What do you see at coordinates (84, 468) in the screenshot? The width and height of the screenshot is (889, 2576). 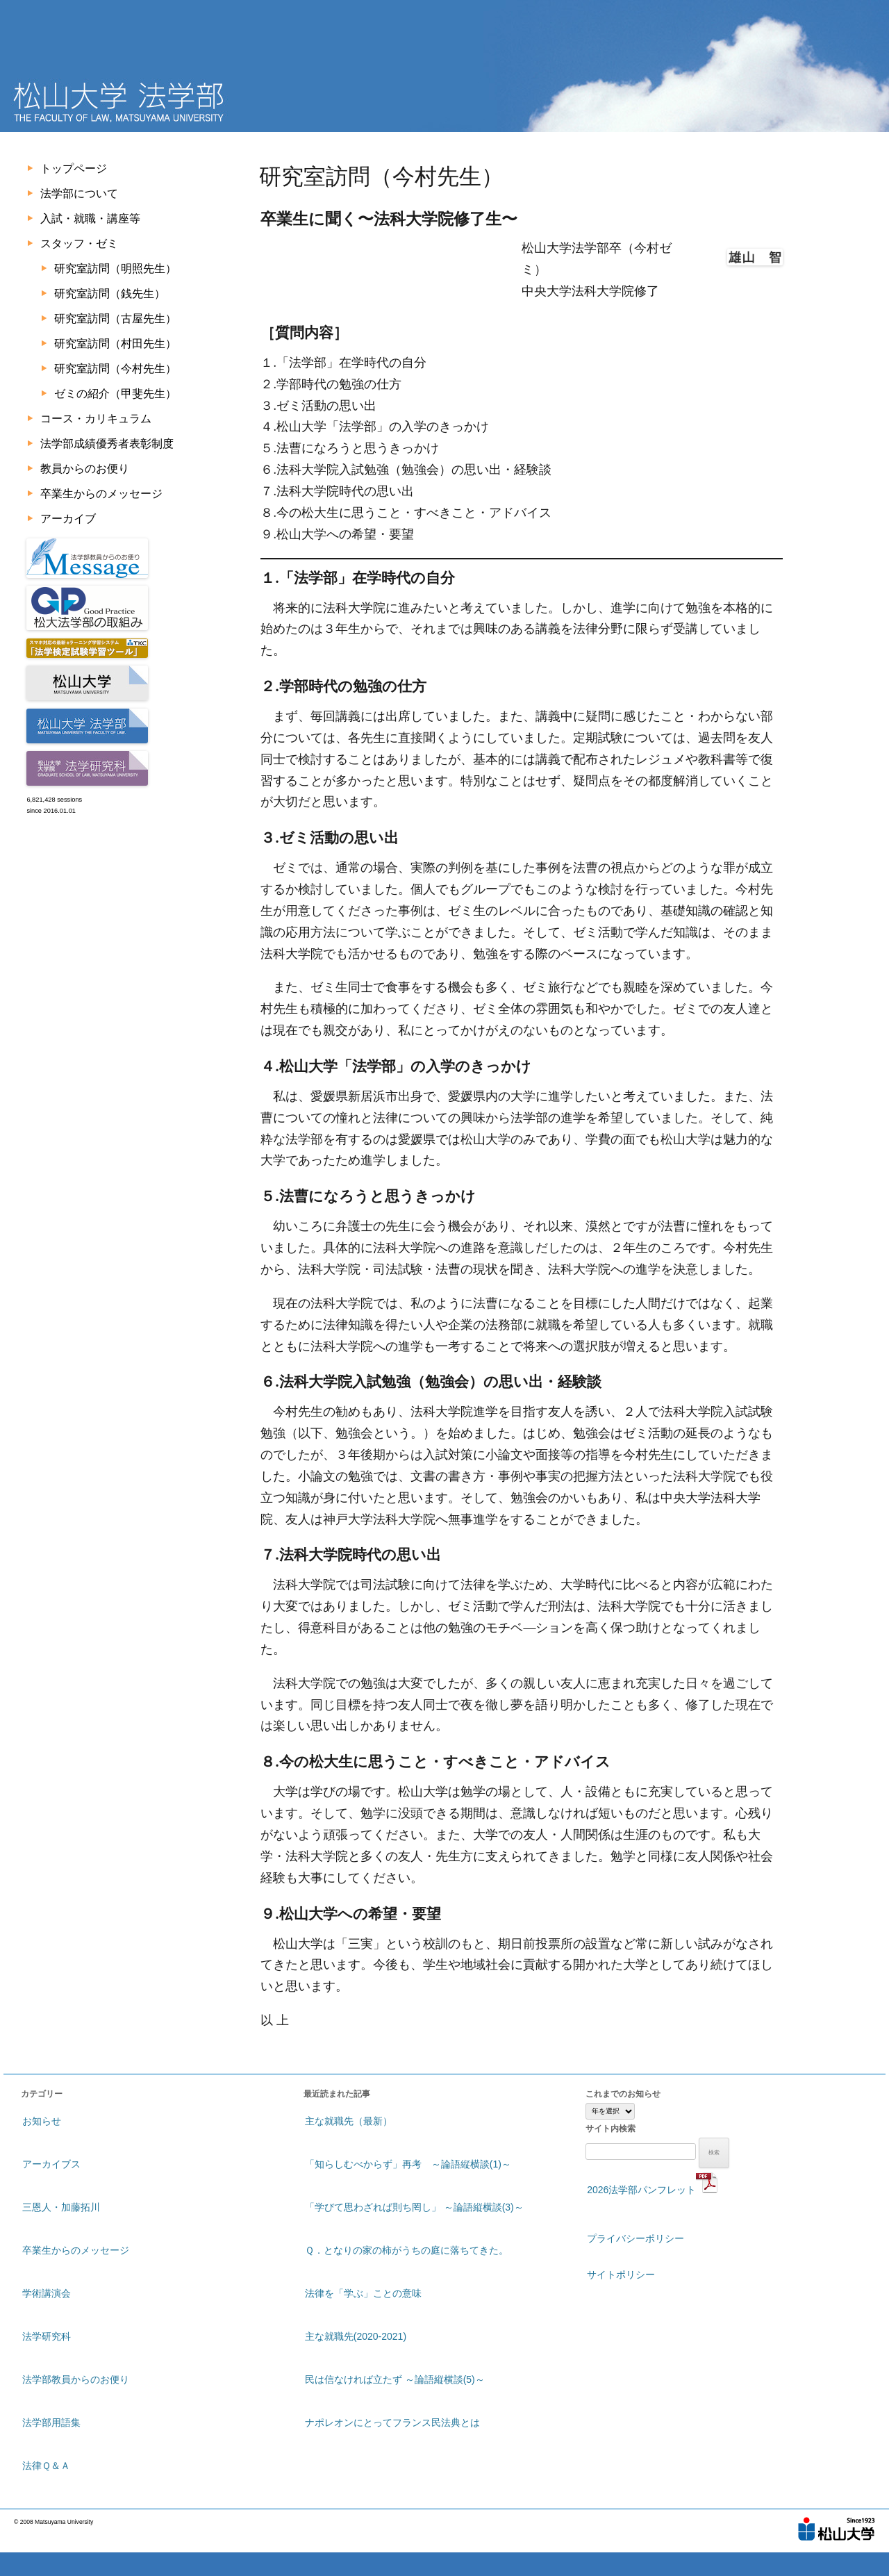 I see `教員からのお便り` at bounding box center [84, 468].